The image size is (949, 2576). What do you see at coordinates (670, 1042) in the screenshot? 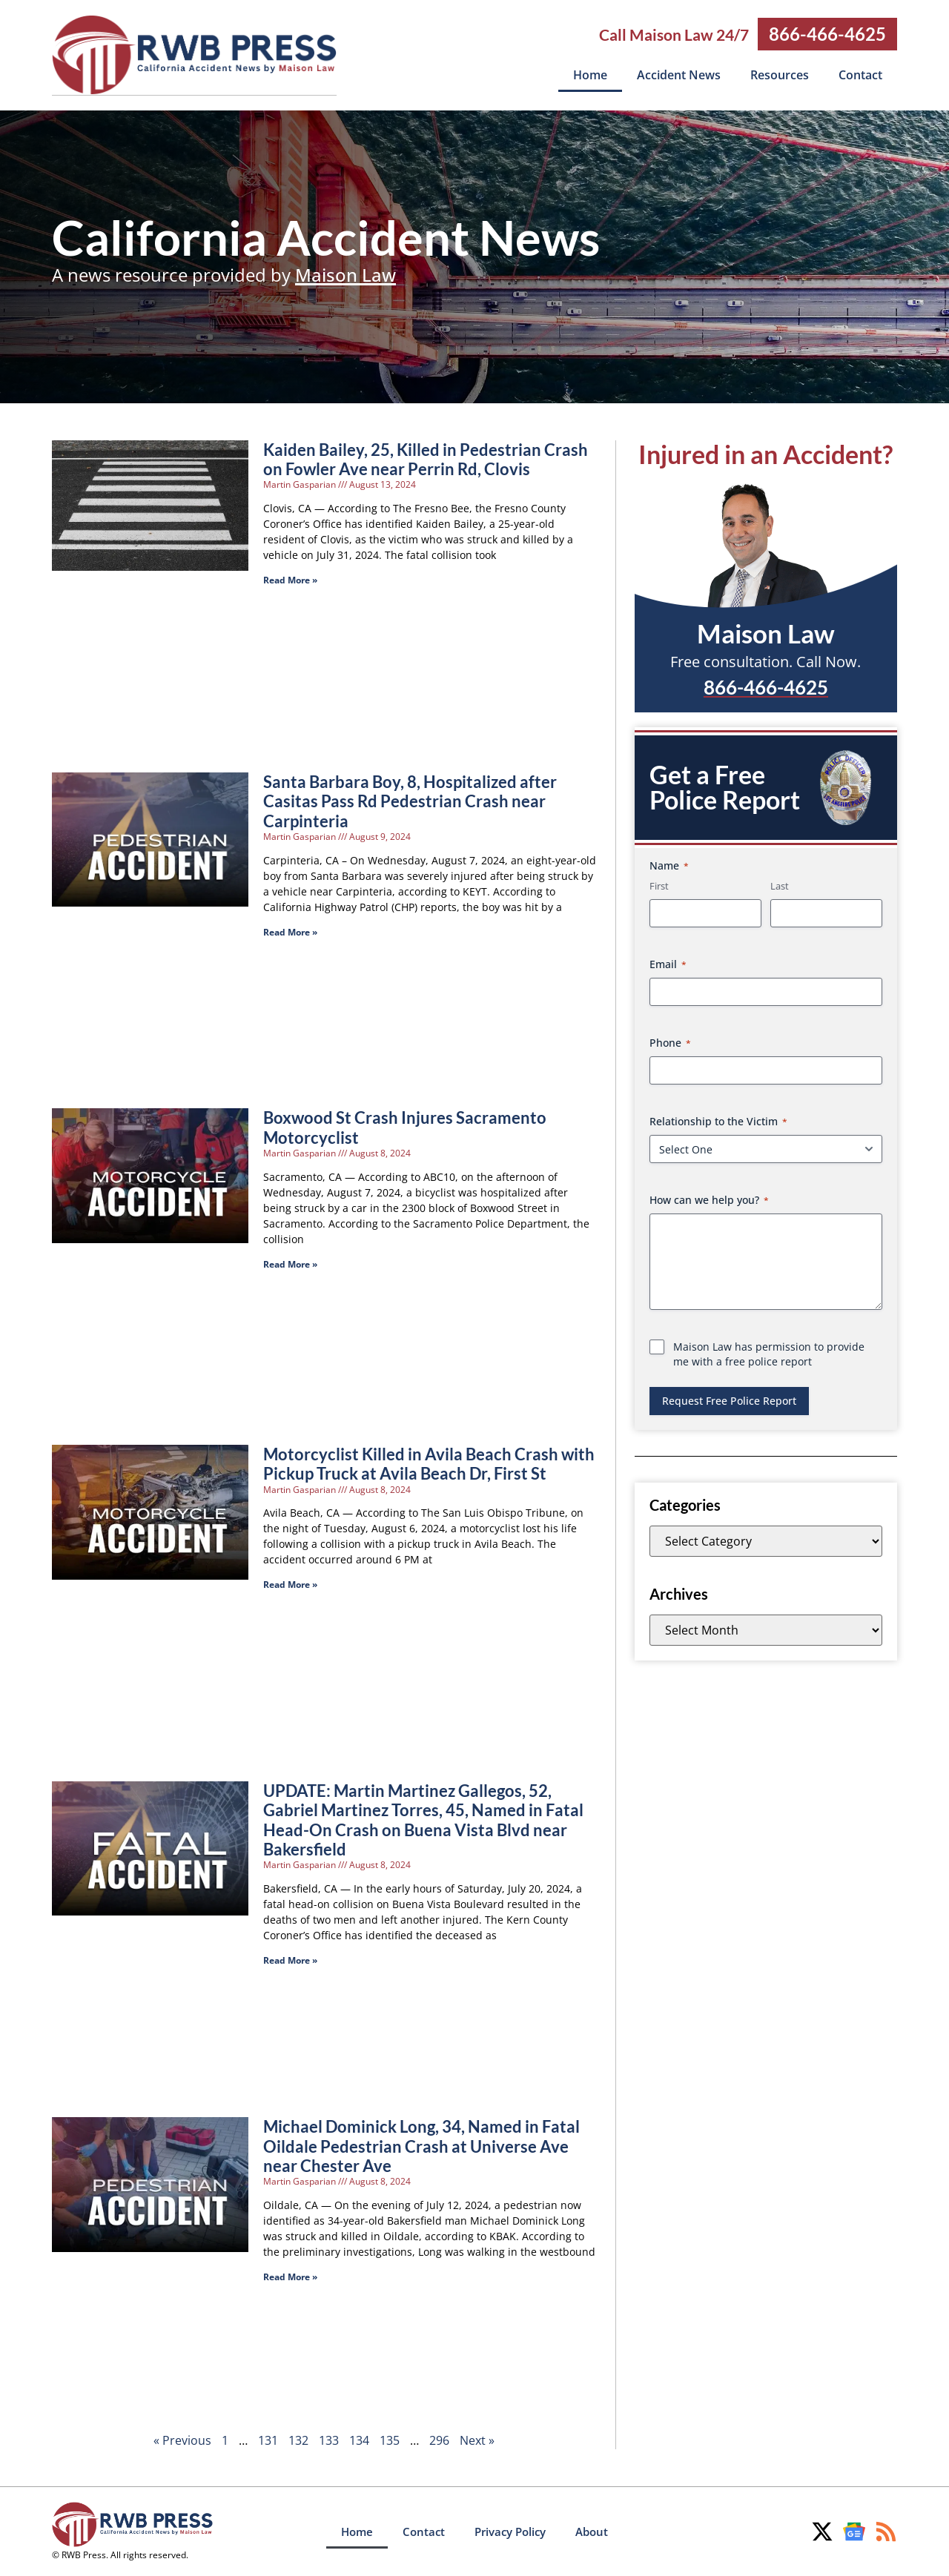
I see `Phone` at bounding box center [670, 1042].